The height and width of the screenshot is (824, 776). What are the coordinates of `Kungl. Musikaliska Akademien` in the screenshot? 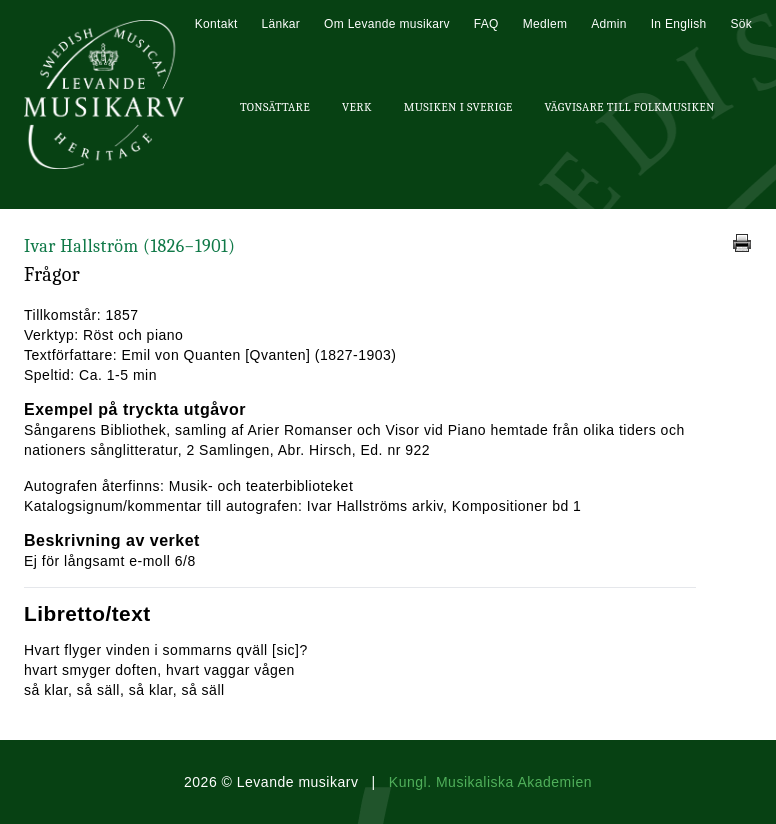 It's located at (490, 782).